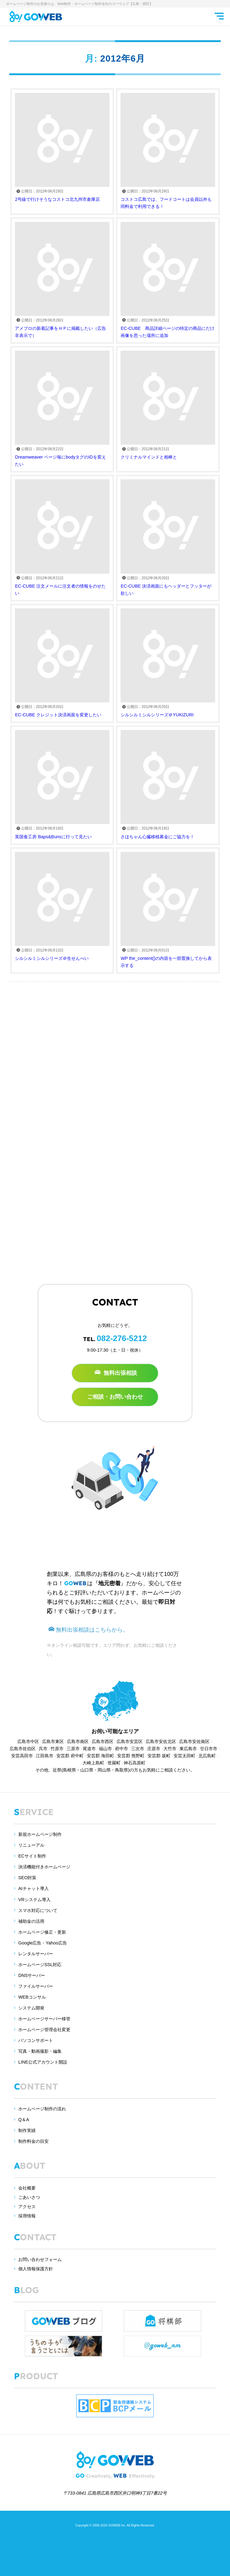 The image size is (230, 2576). Describe the element at coordinates (31, 1845) in the screenshot. I see `リニューアル` at that location.